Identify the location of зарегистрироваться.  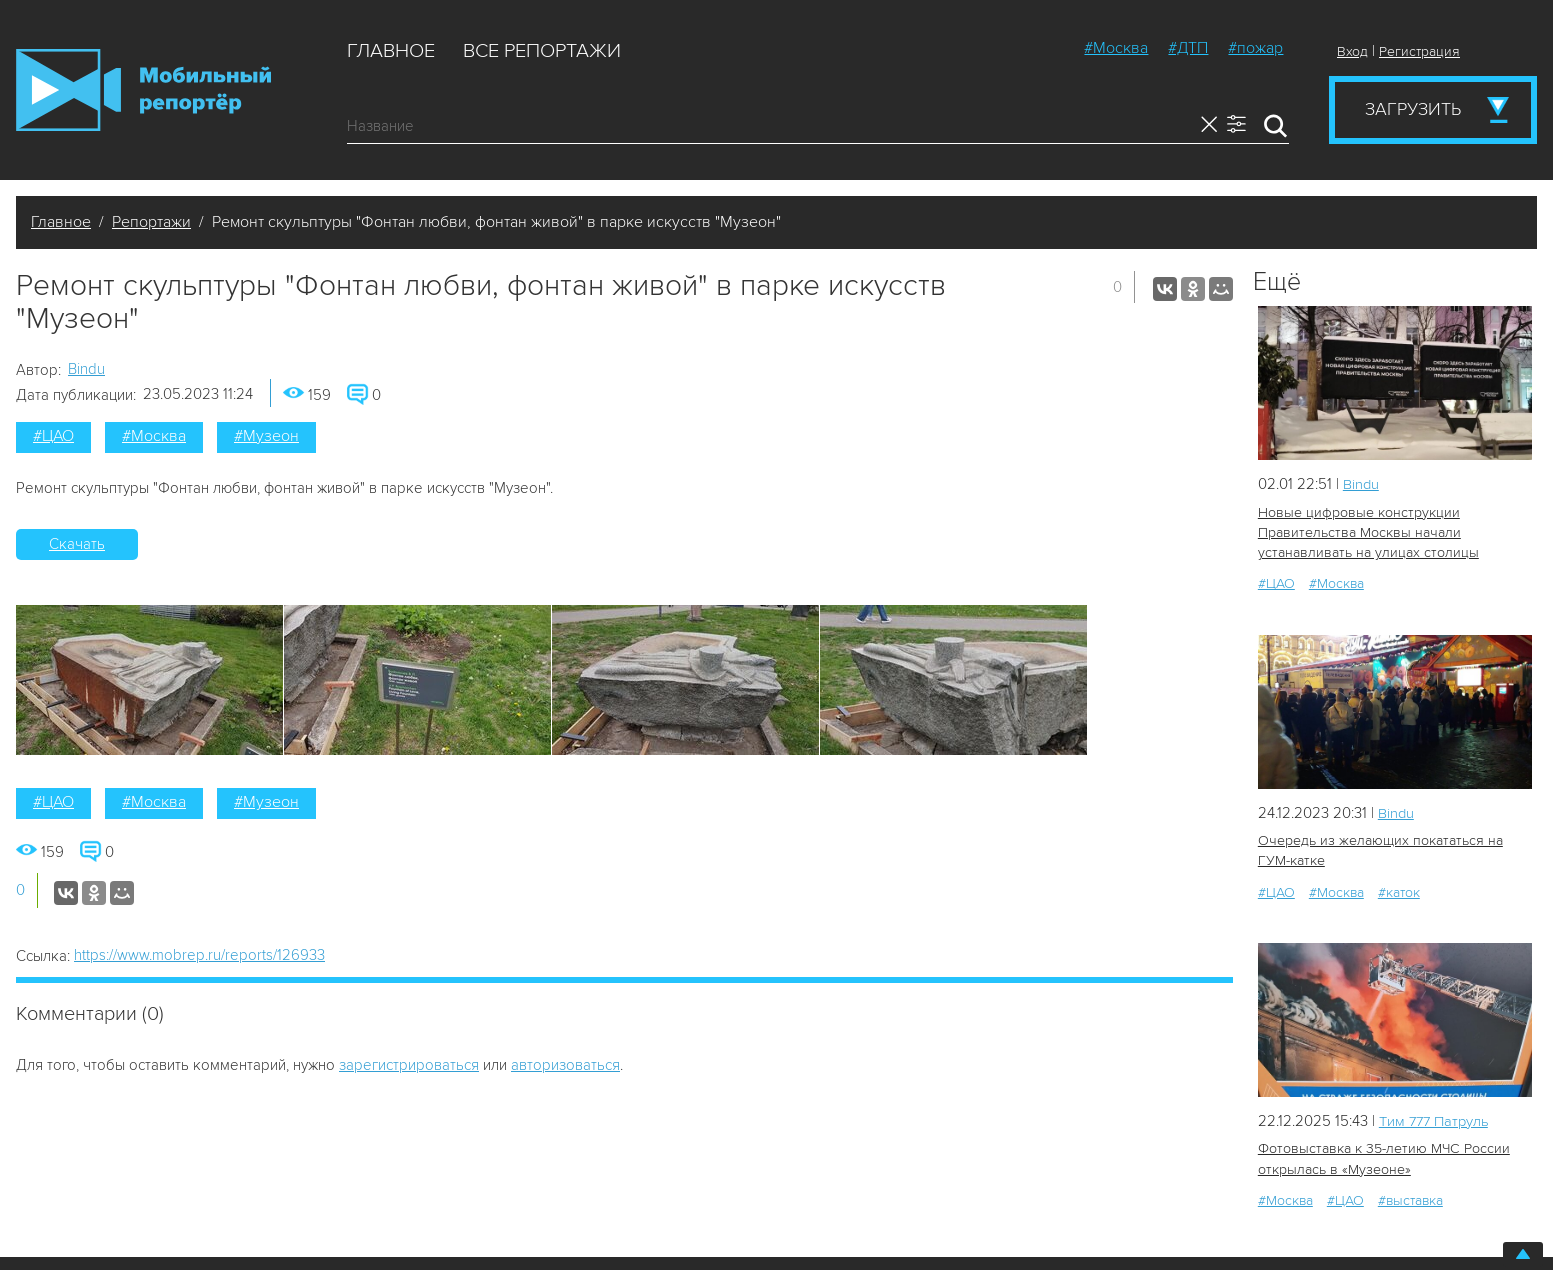
(409, 1065).